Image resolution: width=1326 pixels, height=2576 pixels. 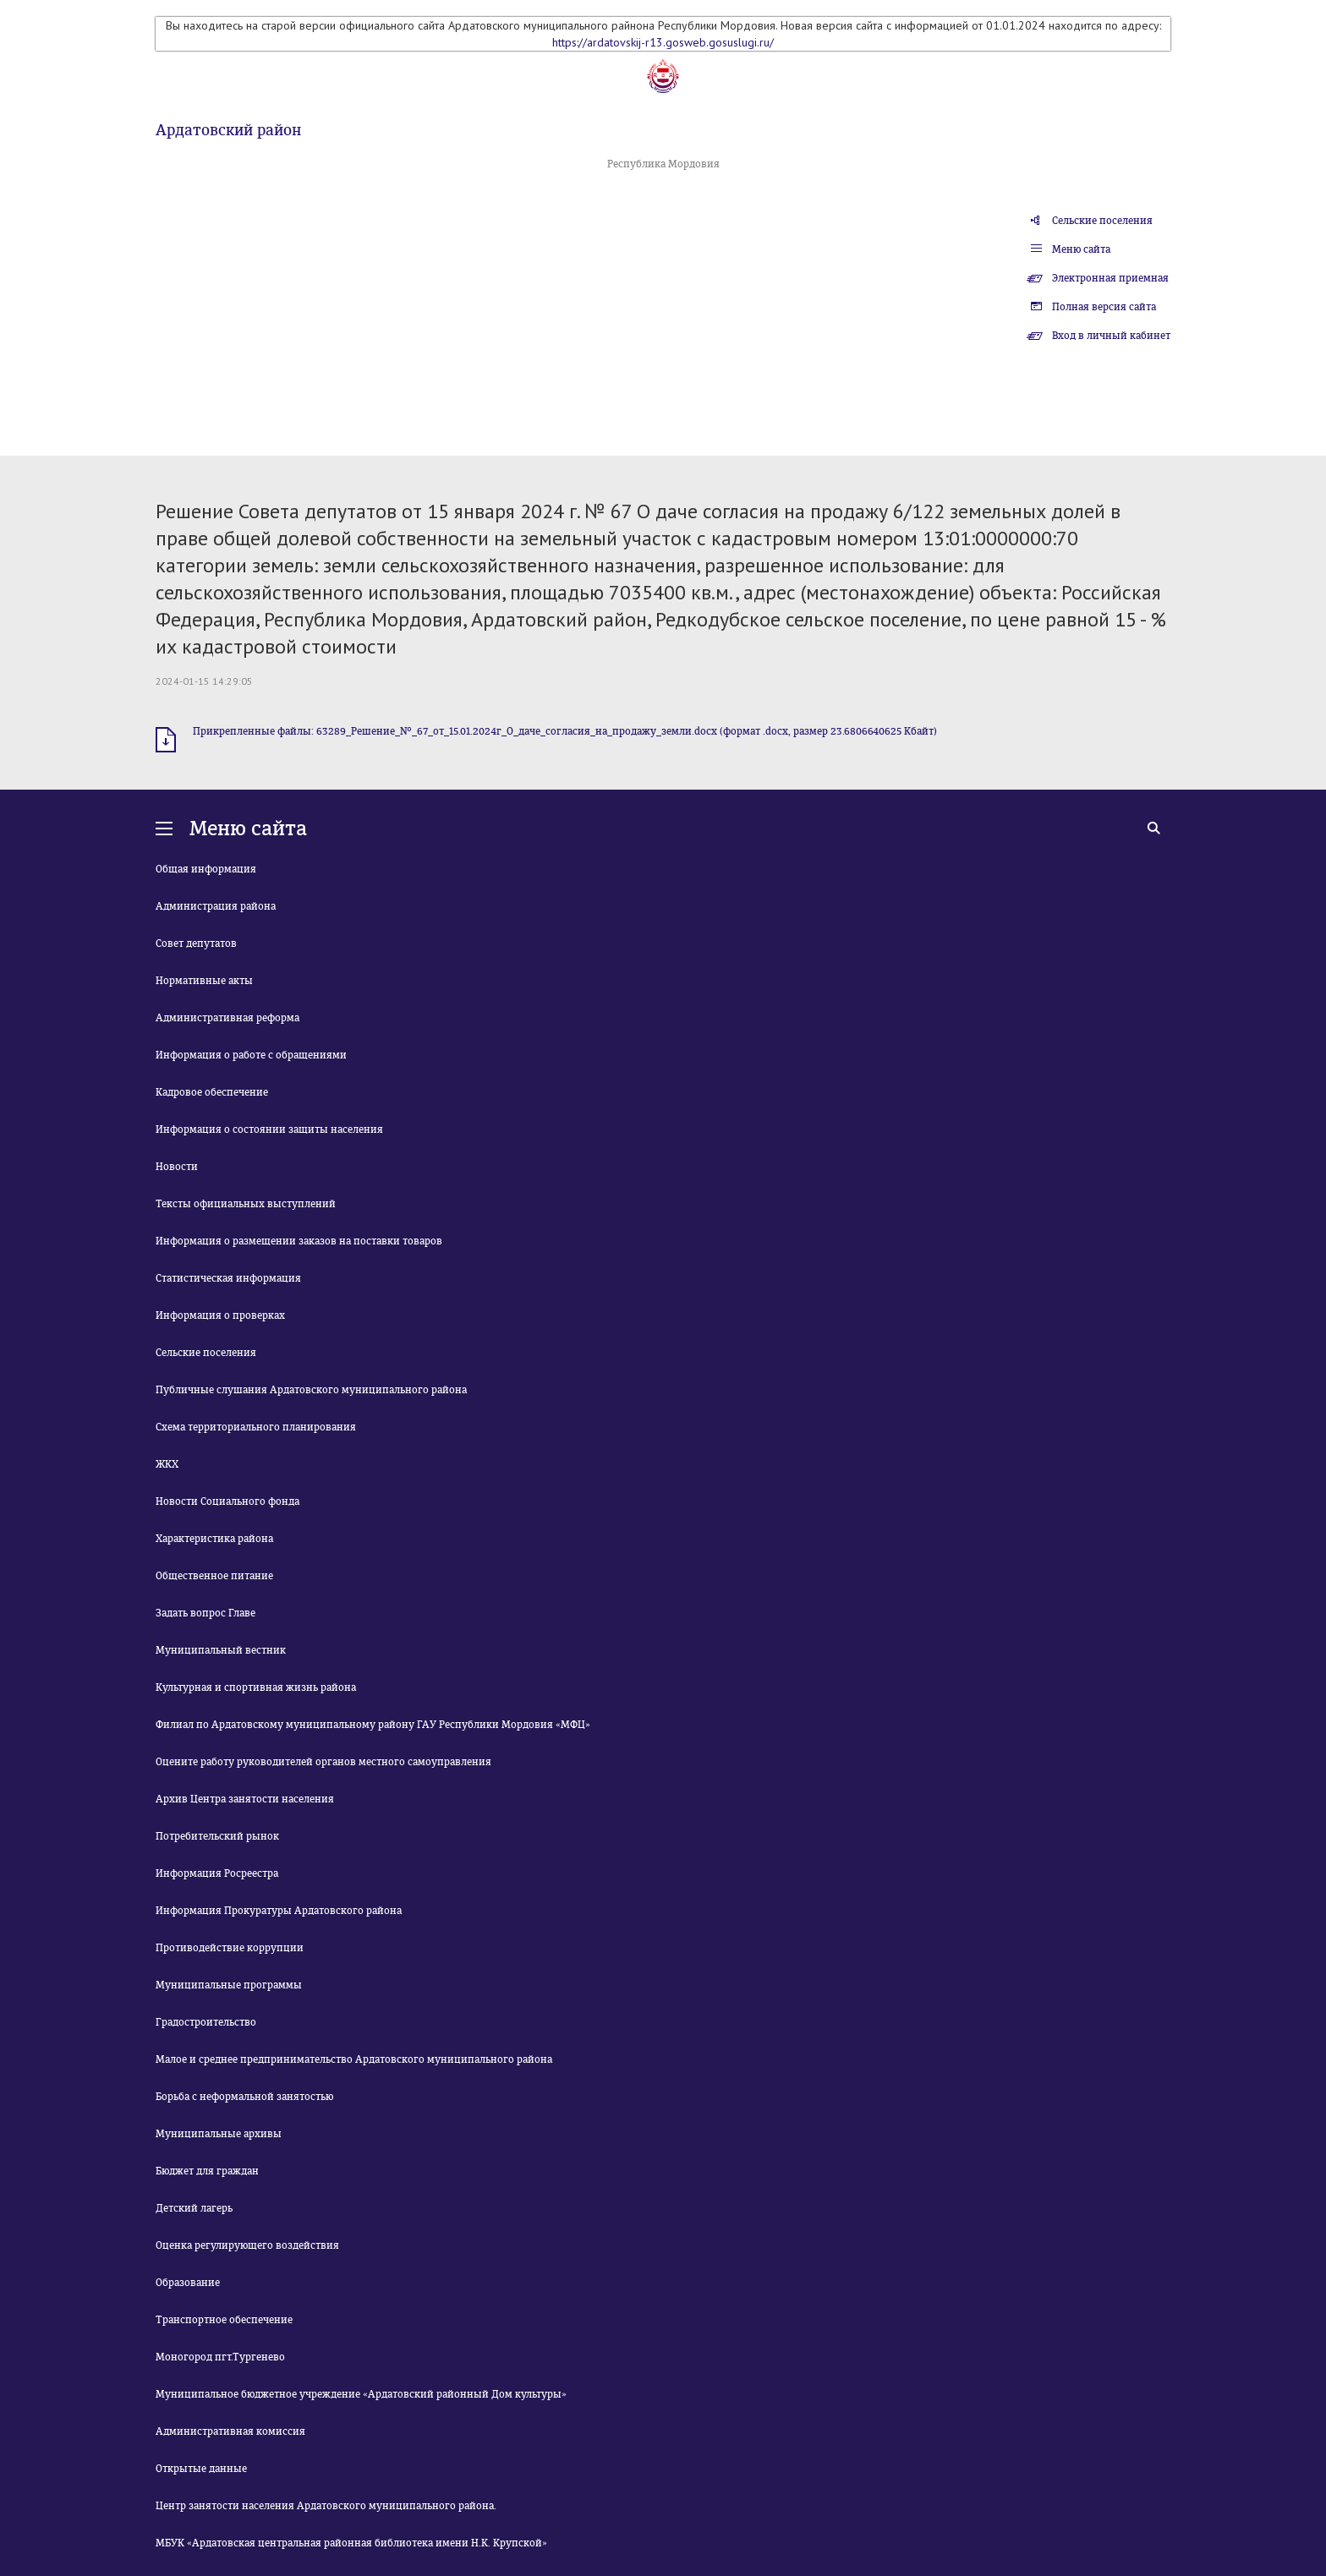 I want to click on Задать вопрос Главе, so click(x=205, y=1613).